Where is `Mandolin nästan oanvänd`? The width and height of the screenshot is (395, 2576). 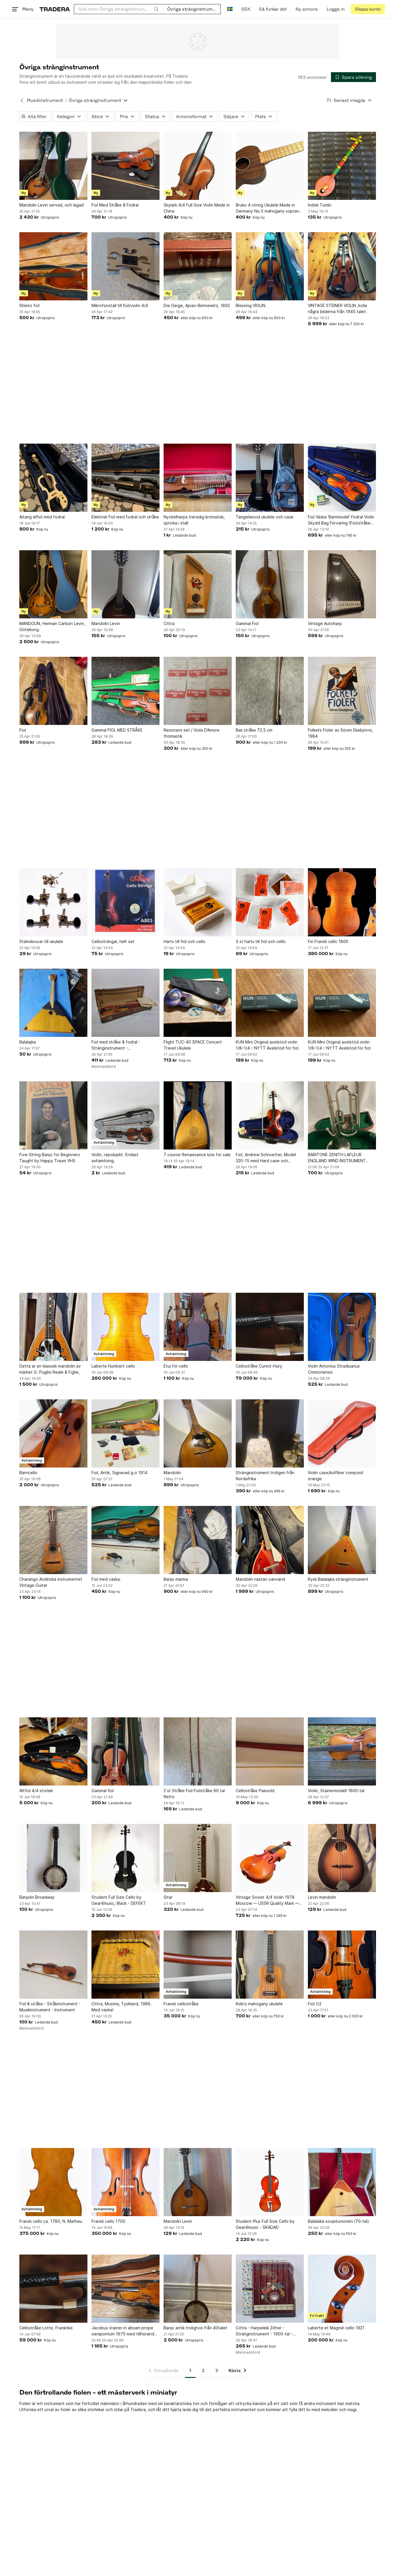
Mandolin nästan oanvänd is located at coordinates (260, 1579).